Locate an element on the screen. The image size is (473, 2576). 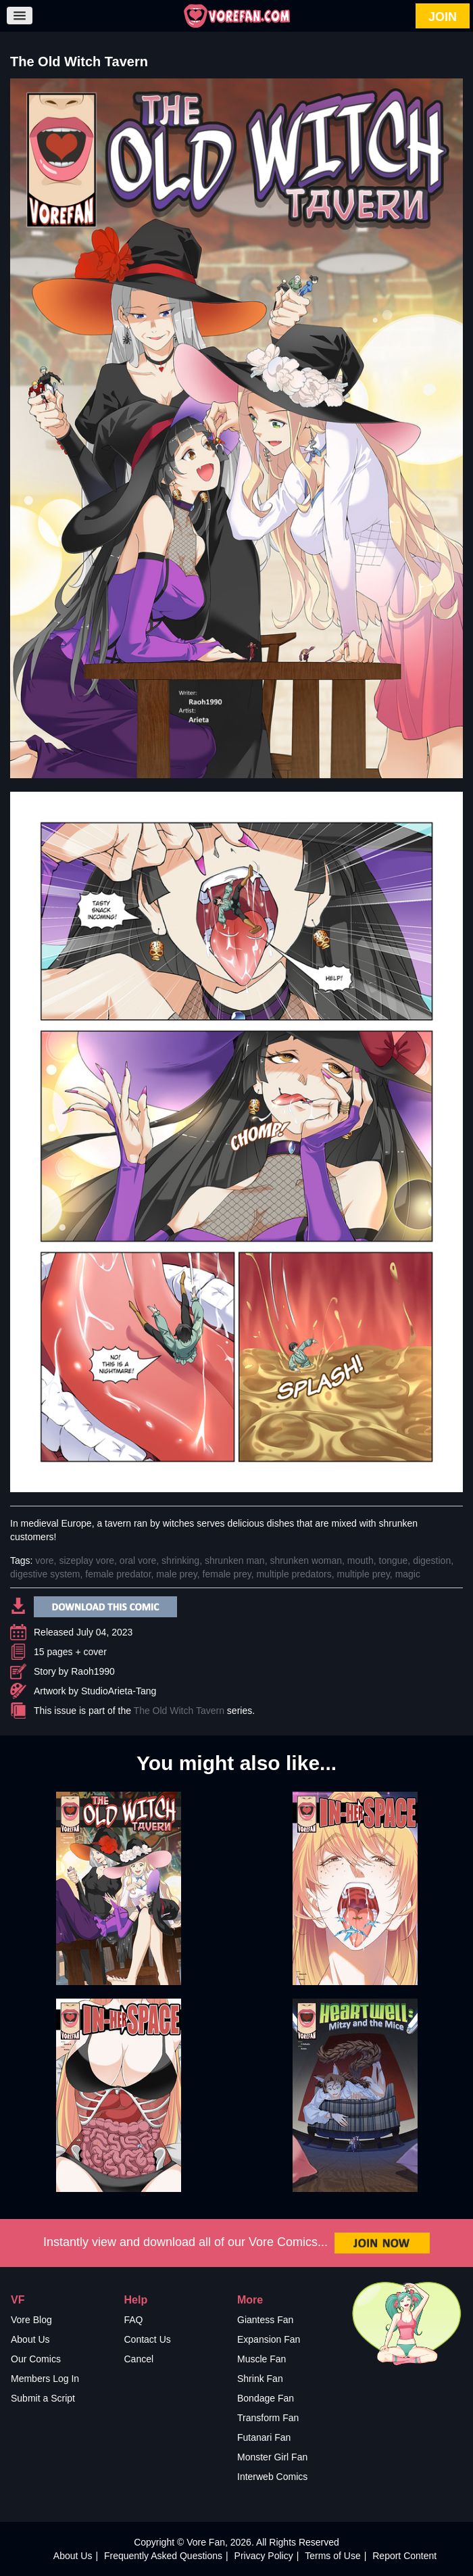
sizeplay vore is located at coordinates (86, 1560).